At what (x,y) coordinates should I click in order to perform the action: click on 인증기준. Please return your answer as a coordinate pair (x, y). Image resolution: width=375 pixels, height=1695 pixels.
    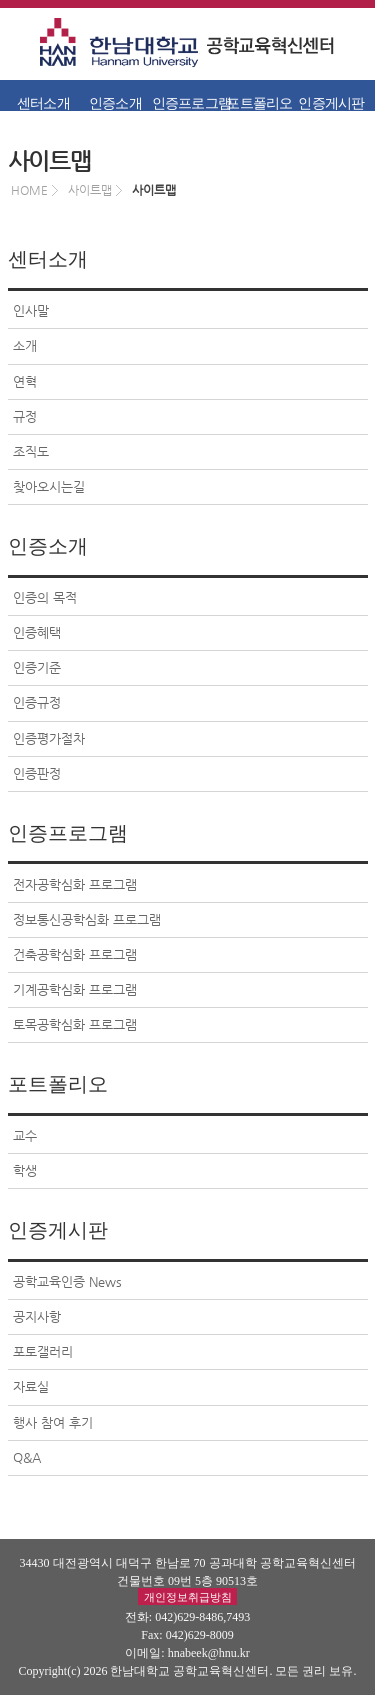
    Looking at the image, I should click on (37, 667).